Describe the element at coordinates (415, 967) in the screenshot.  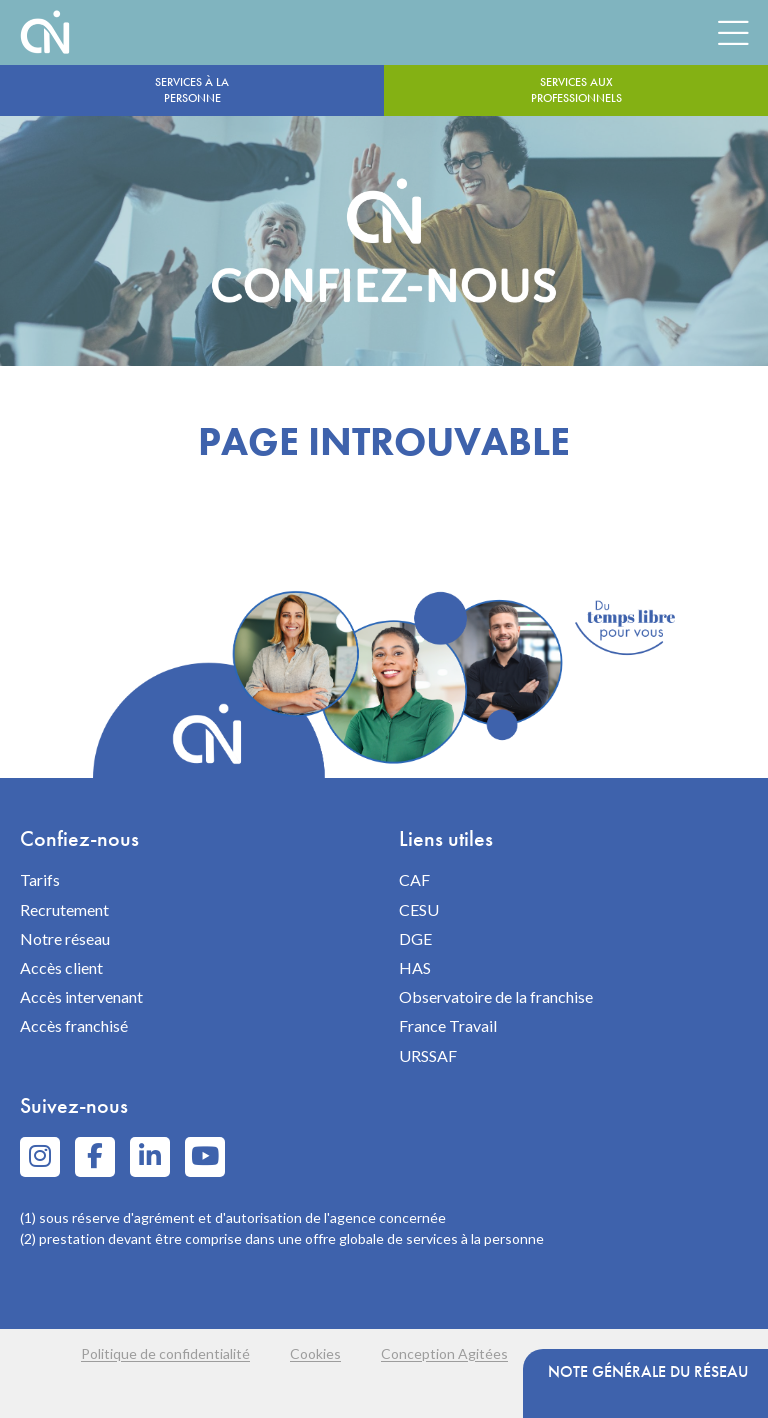
I see `HAS` at that location.